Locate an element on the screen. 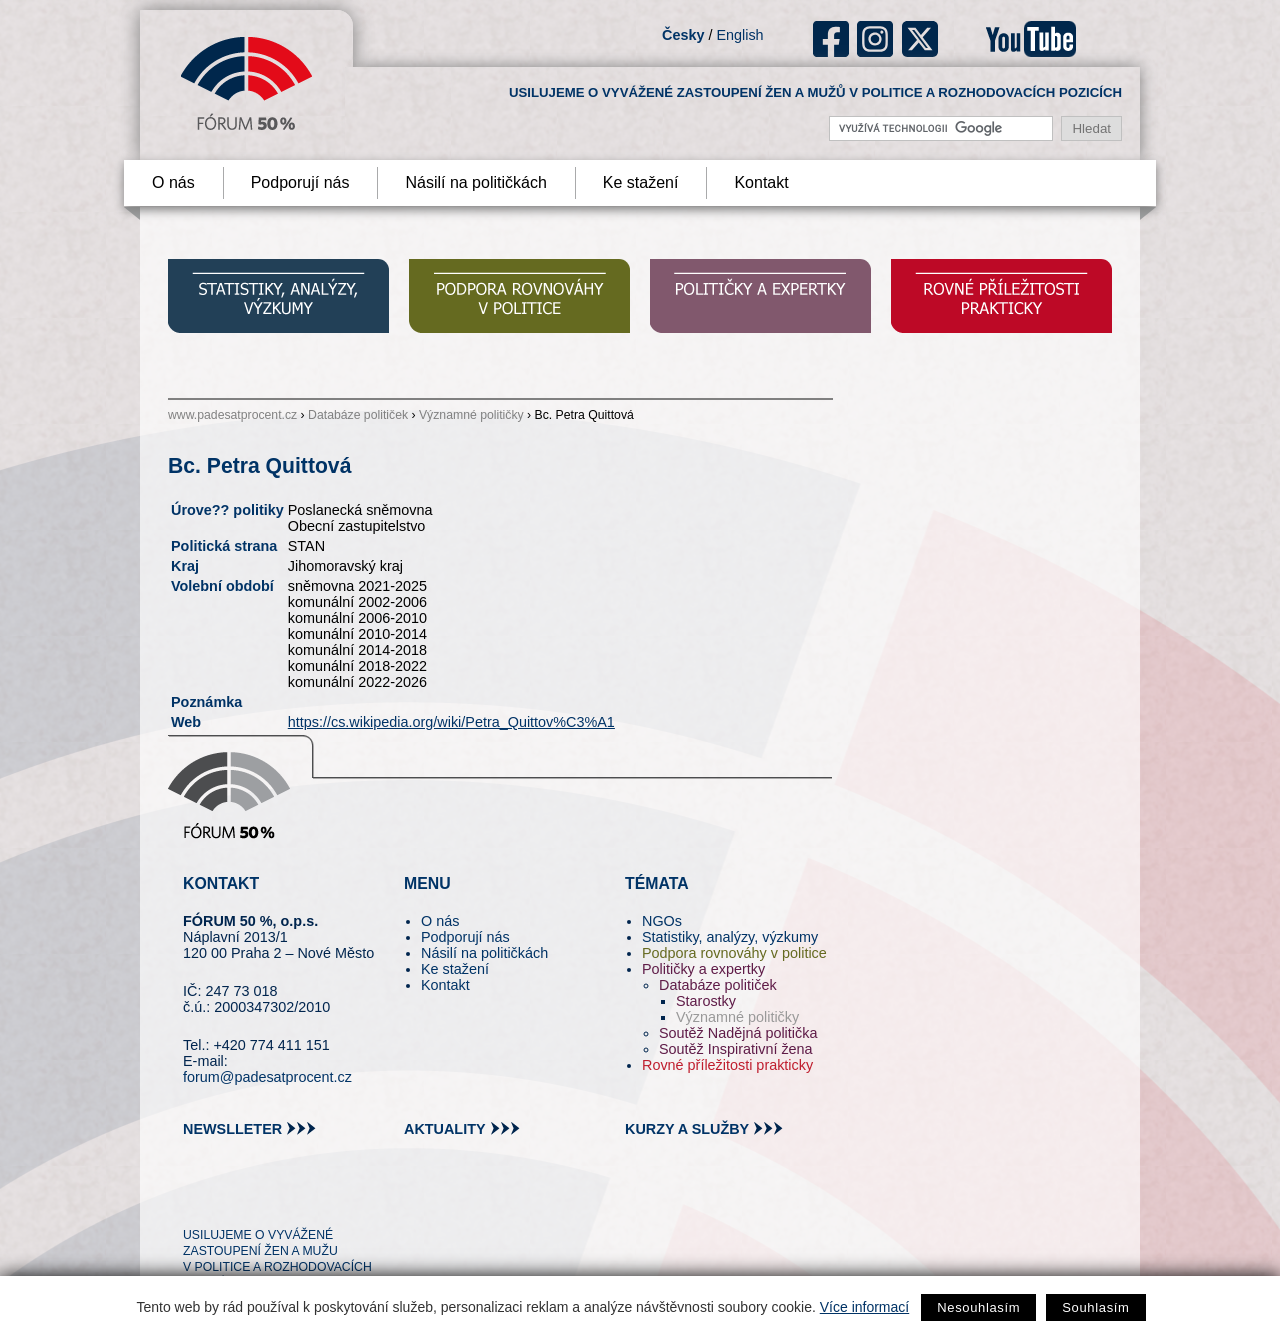  Podpora rovnováhy v politice is located at coordinates (734, 953).